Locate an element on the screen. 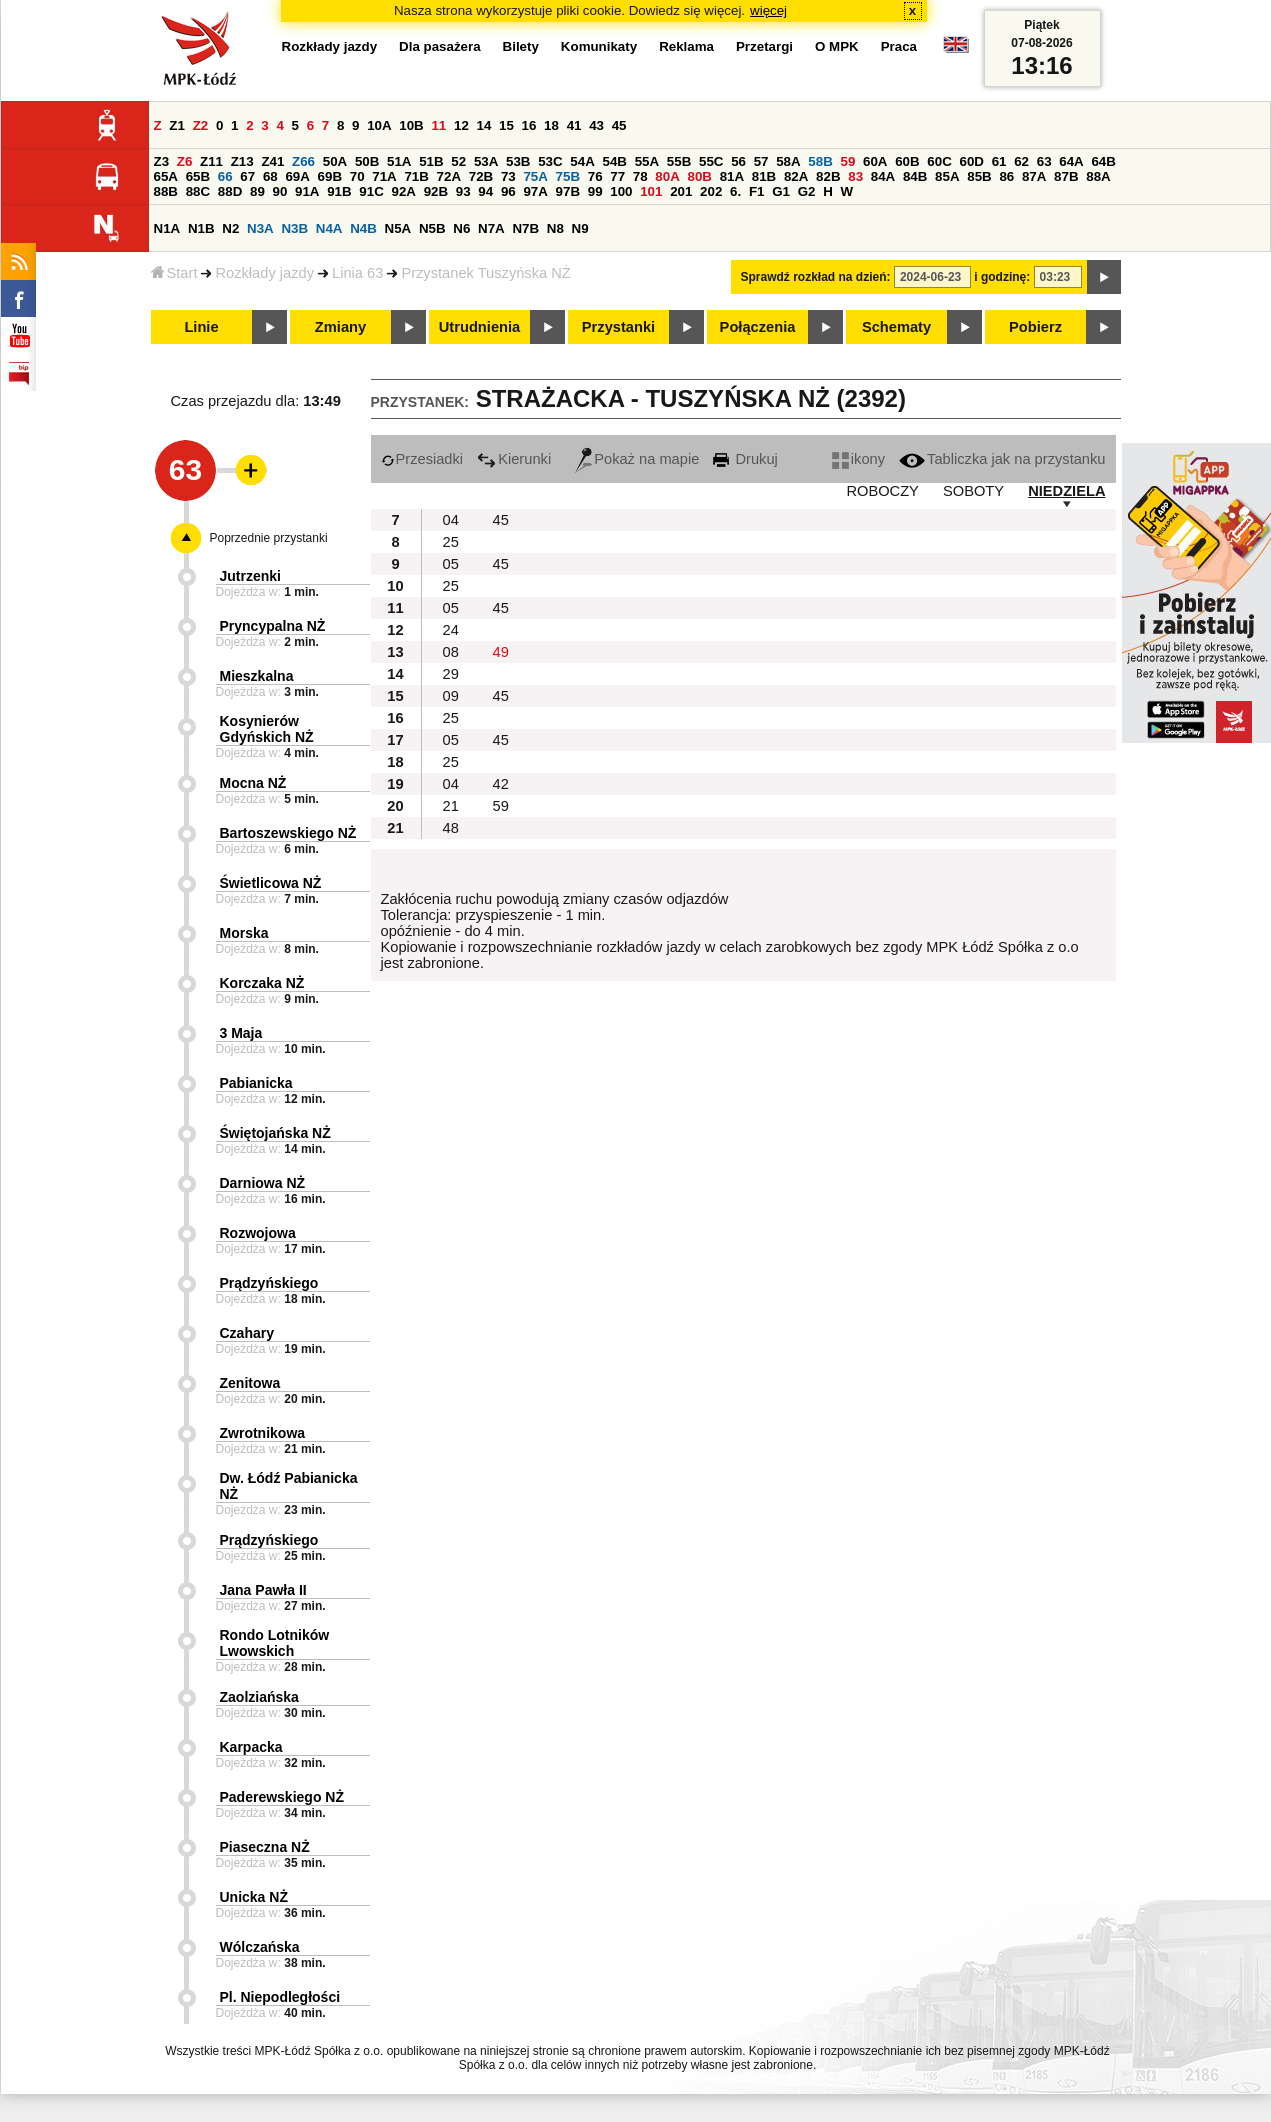  Przystanki is located at coordinates (618, 327).